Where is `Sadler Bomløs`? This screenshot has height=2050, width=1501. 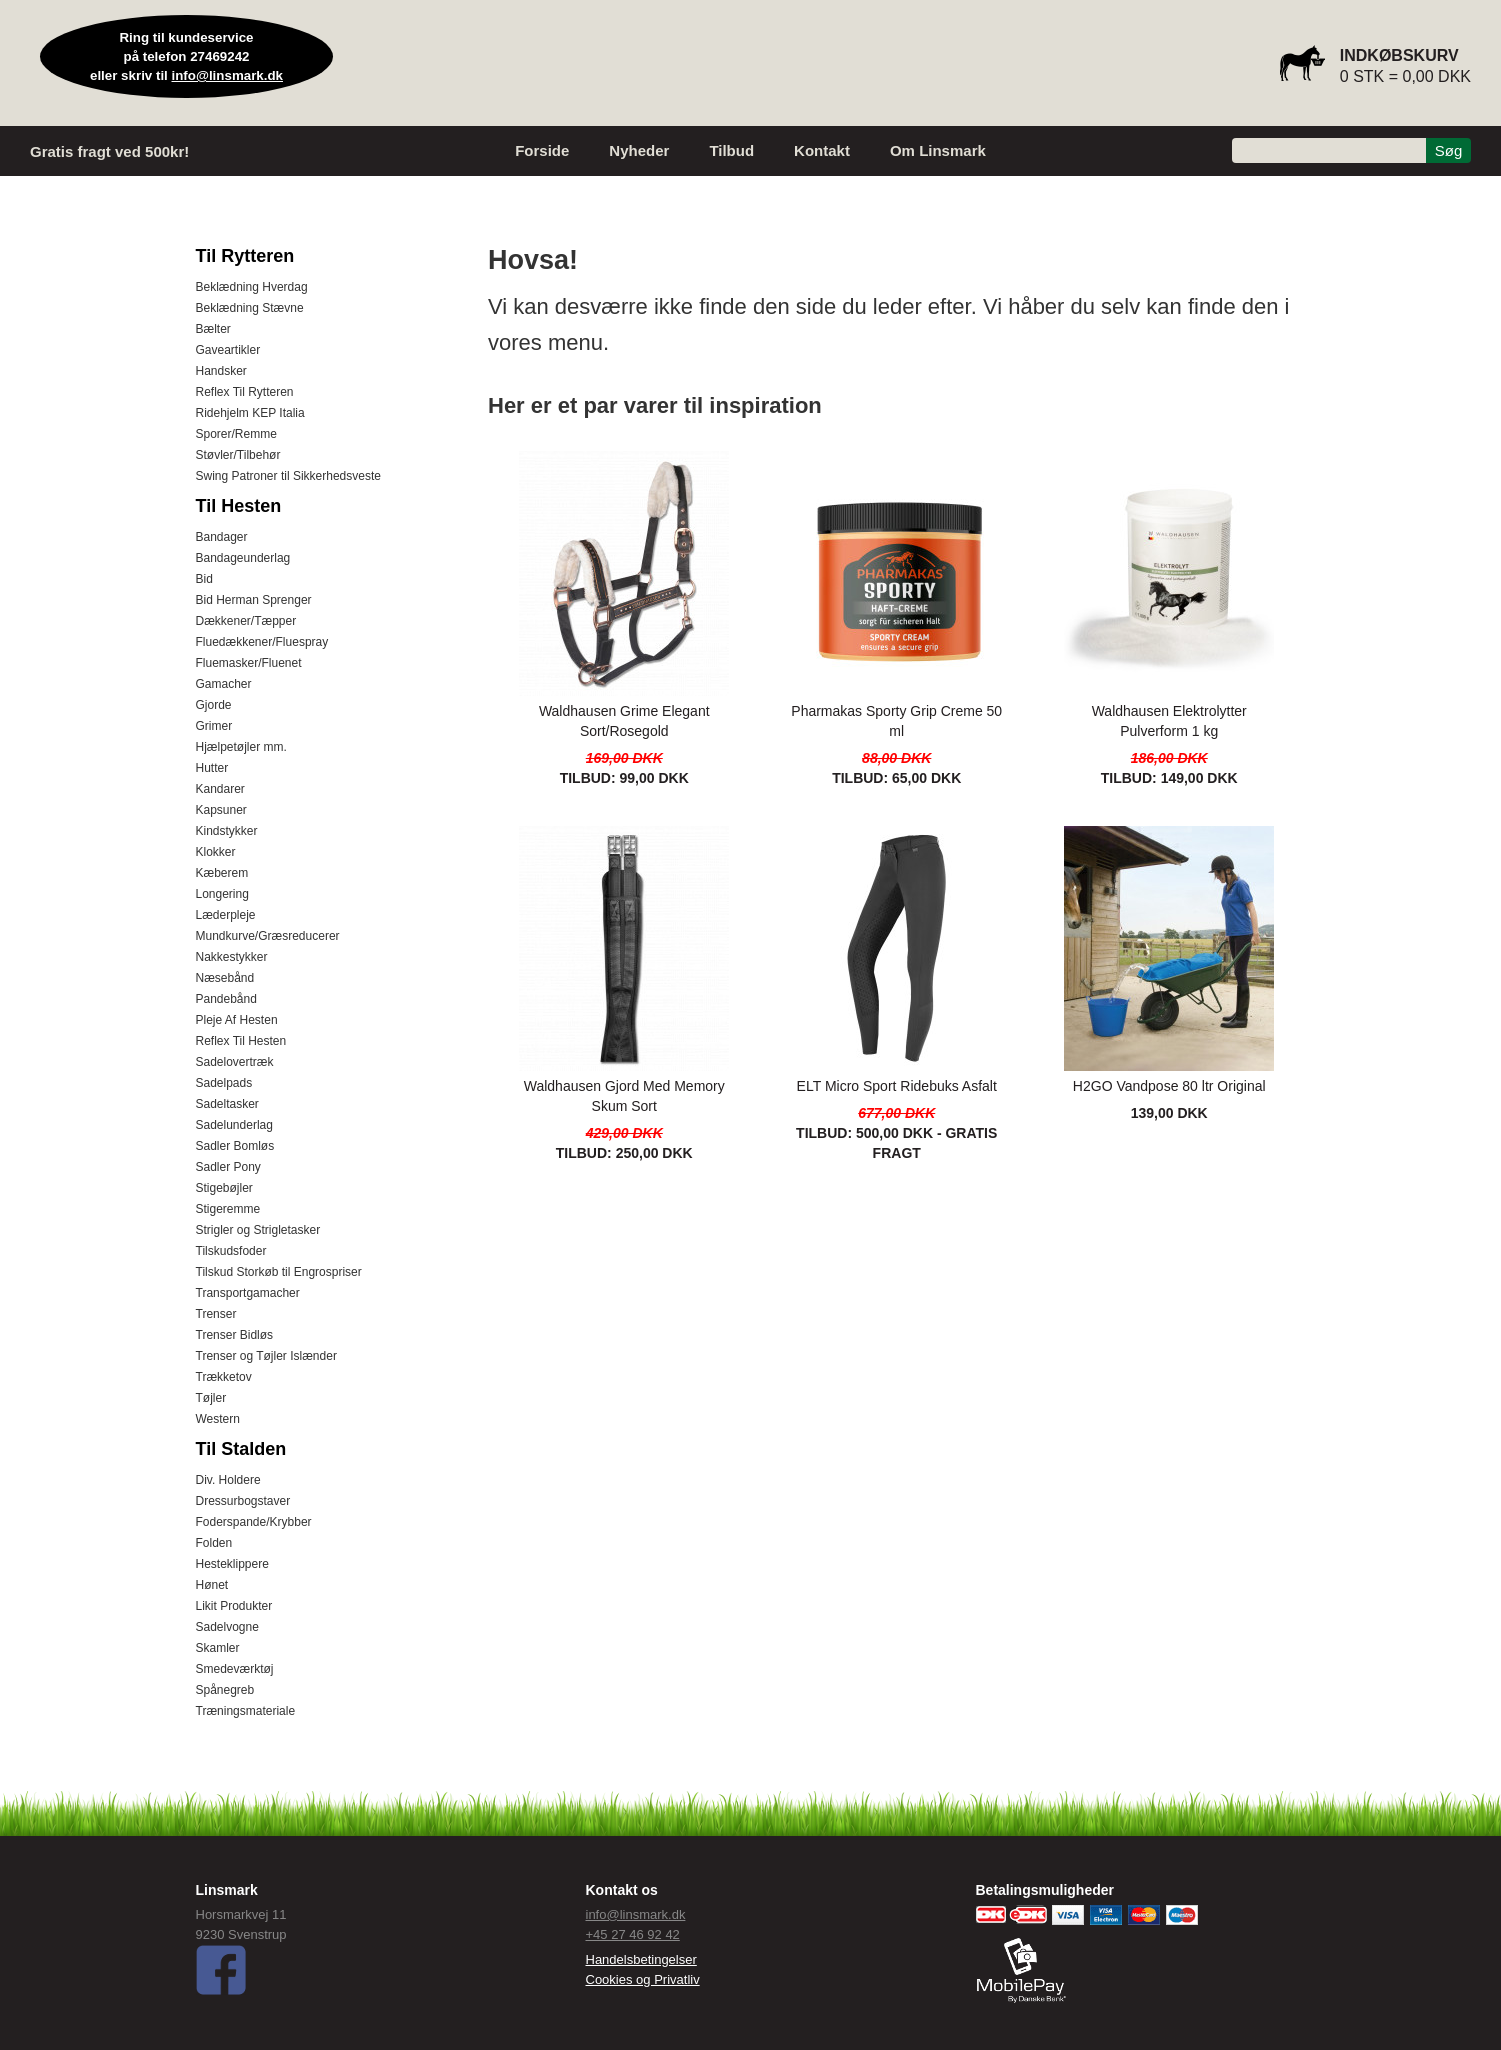
Sadler Bomløs is located at coordinates (235, 1146).